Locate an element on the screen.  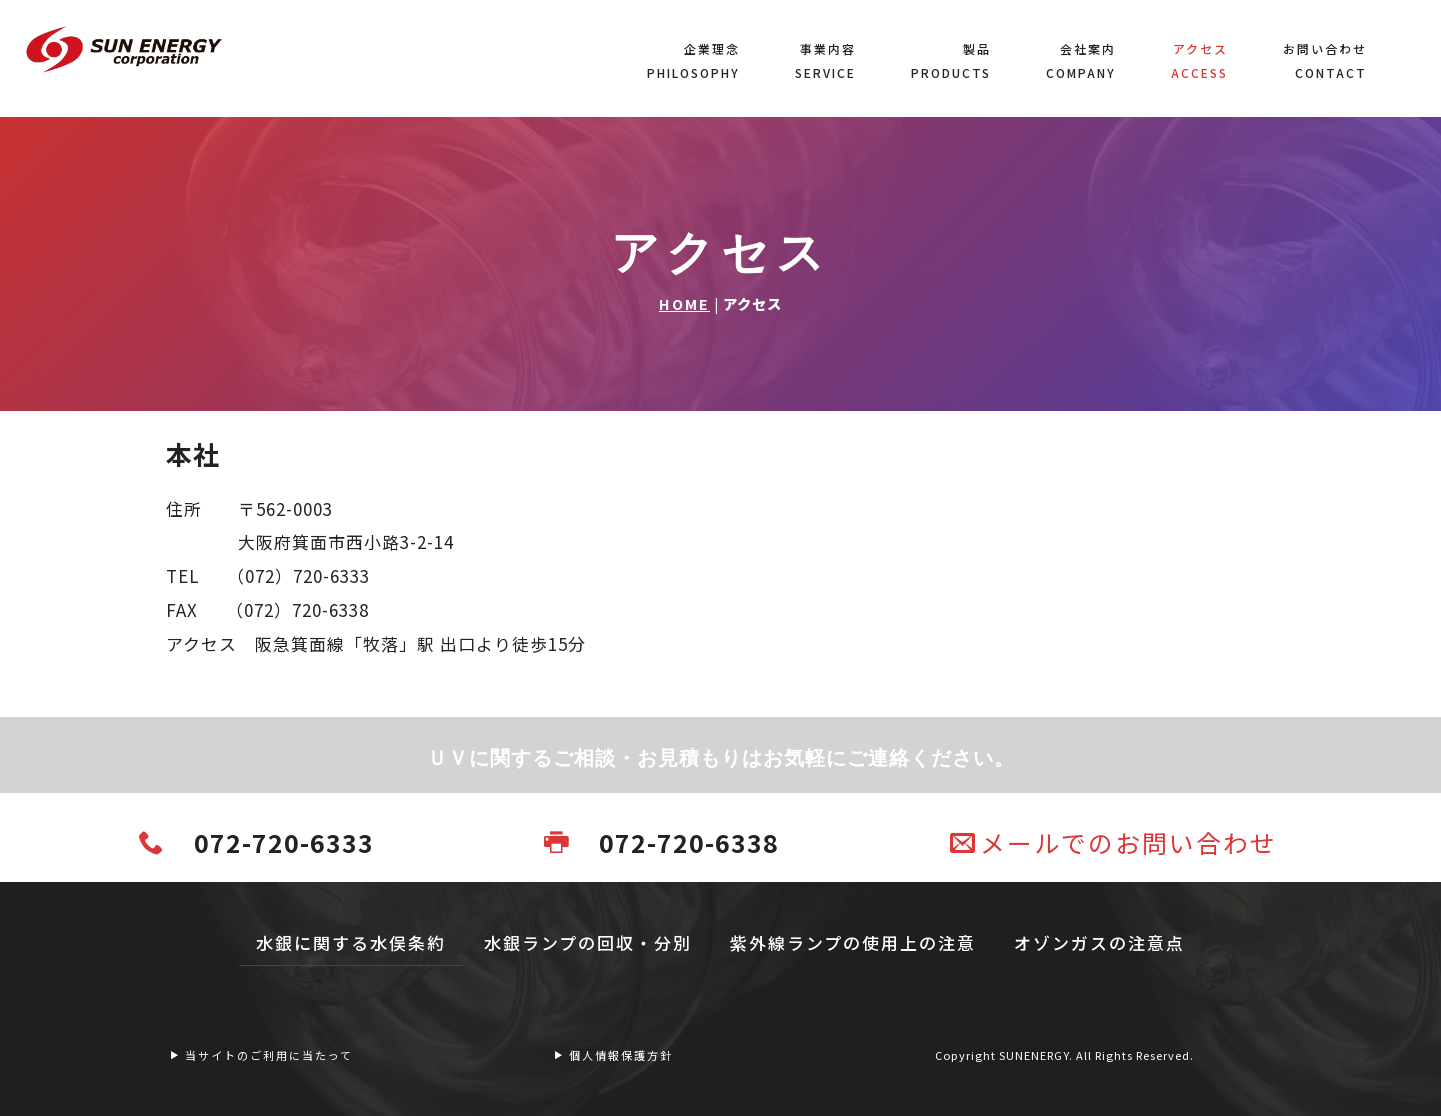
HOME is located at coordinates (684, 303).